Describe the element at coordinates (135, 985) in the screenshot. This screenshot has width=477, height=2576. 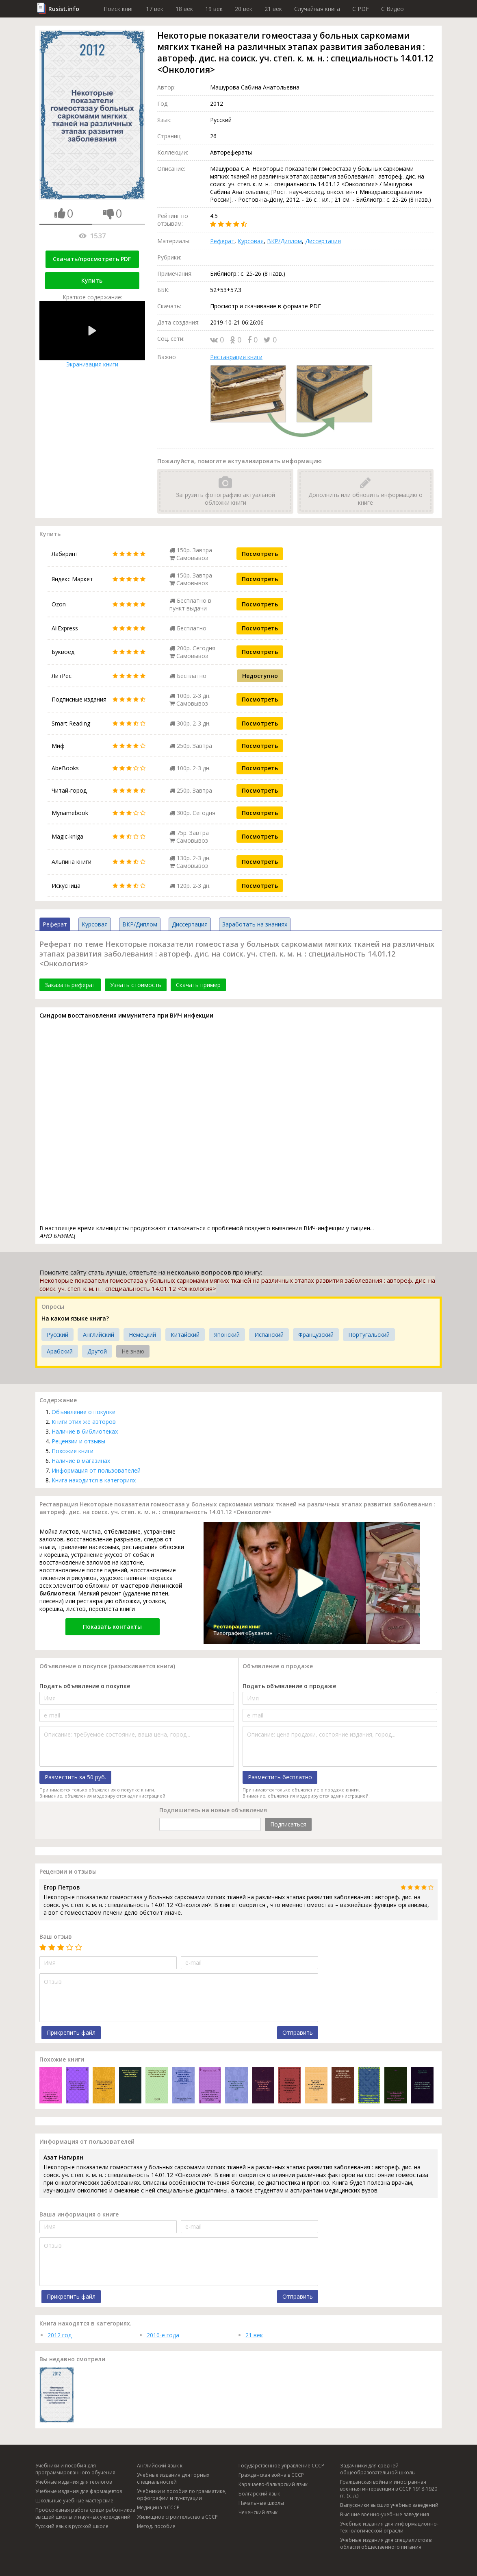
I see `Узнать стоимость` at that location.